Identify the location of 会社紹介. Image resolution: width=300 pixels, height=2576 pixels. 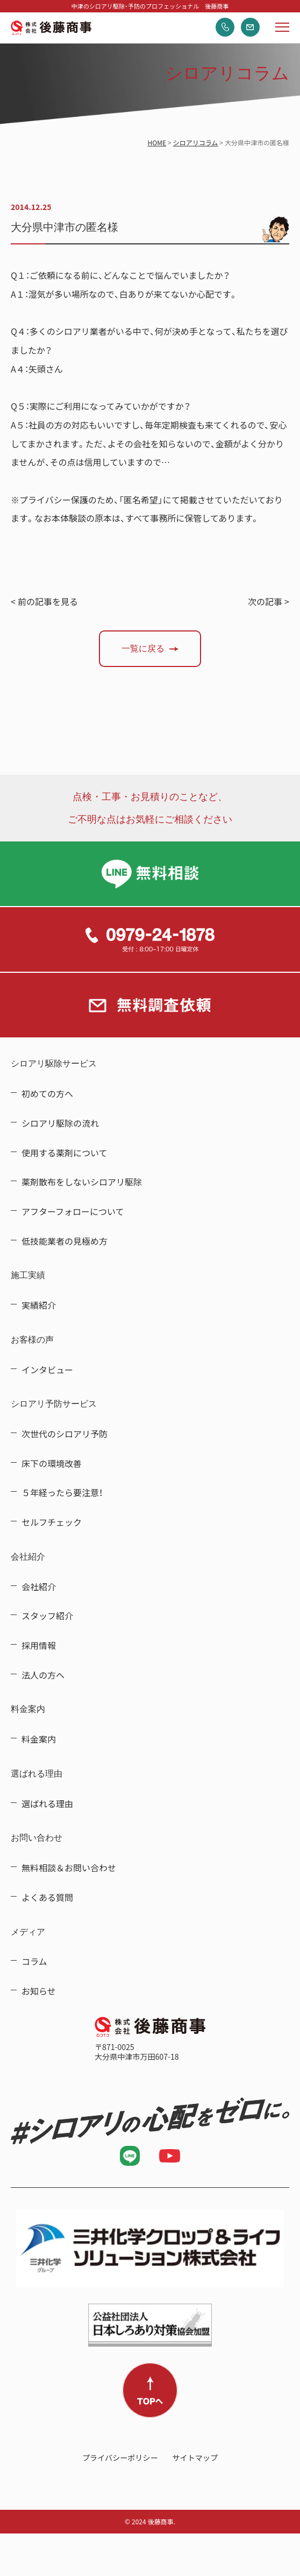
(39, 1586).